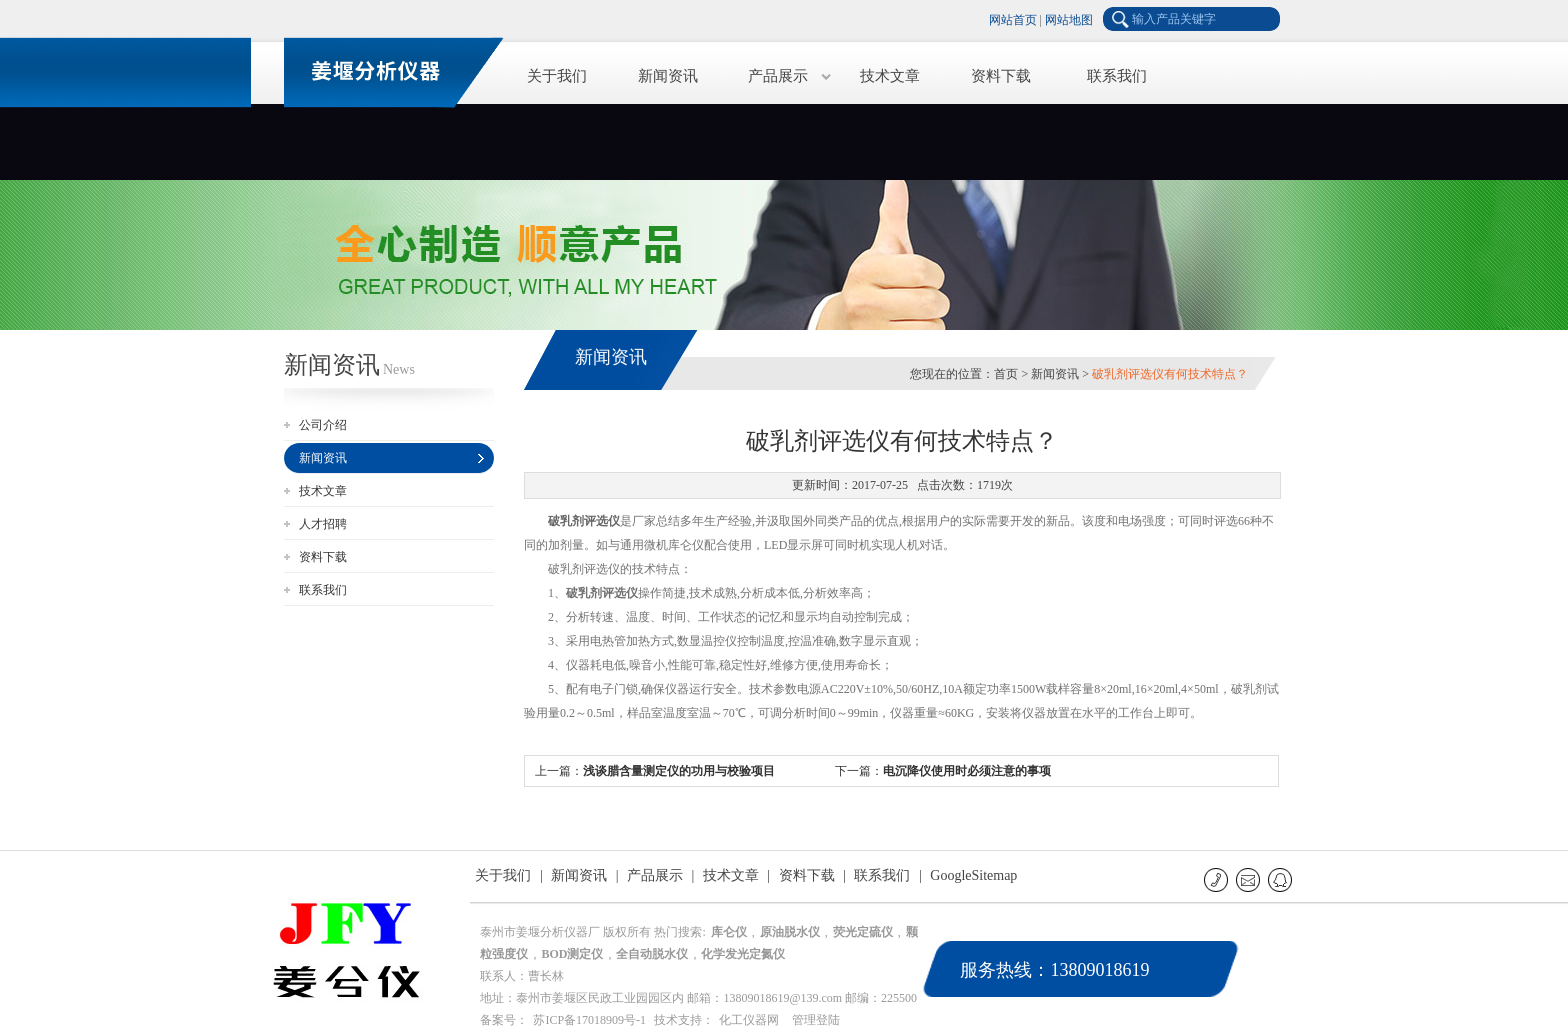 This screenshot has width=1568, height=1034. Describe the element at coordinates (790, 932) in the screenshot. I see `原油脱水仪` at that location.